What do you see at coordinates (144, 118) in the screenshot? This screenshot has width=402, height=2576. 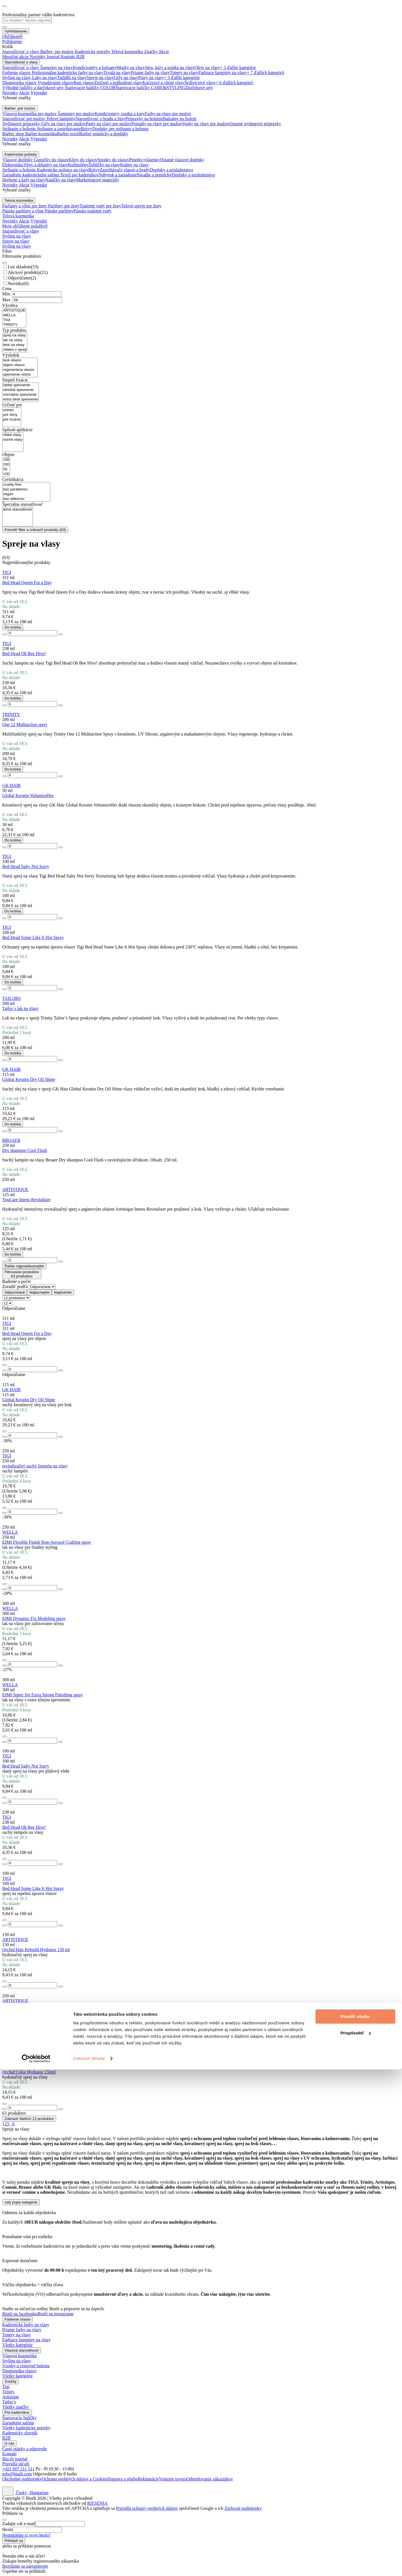 I see `Prípravky na holenie` at bounding box center [144, 118].